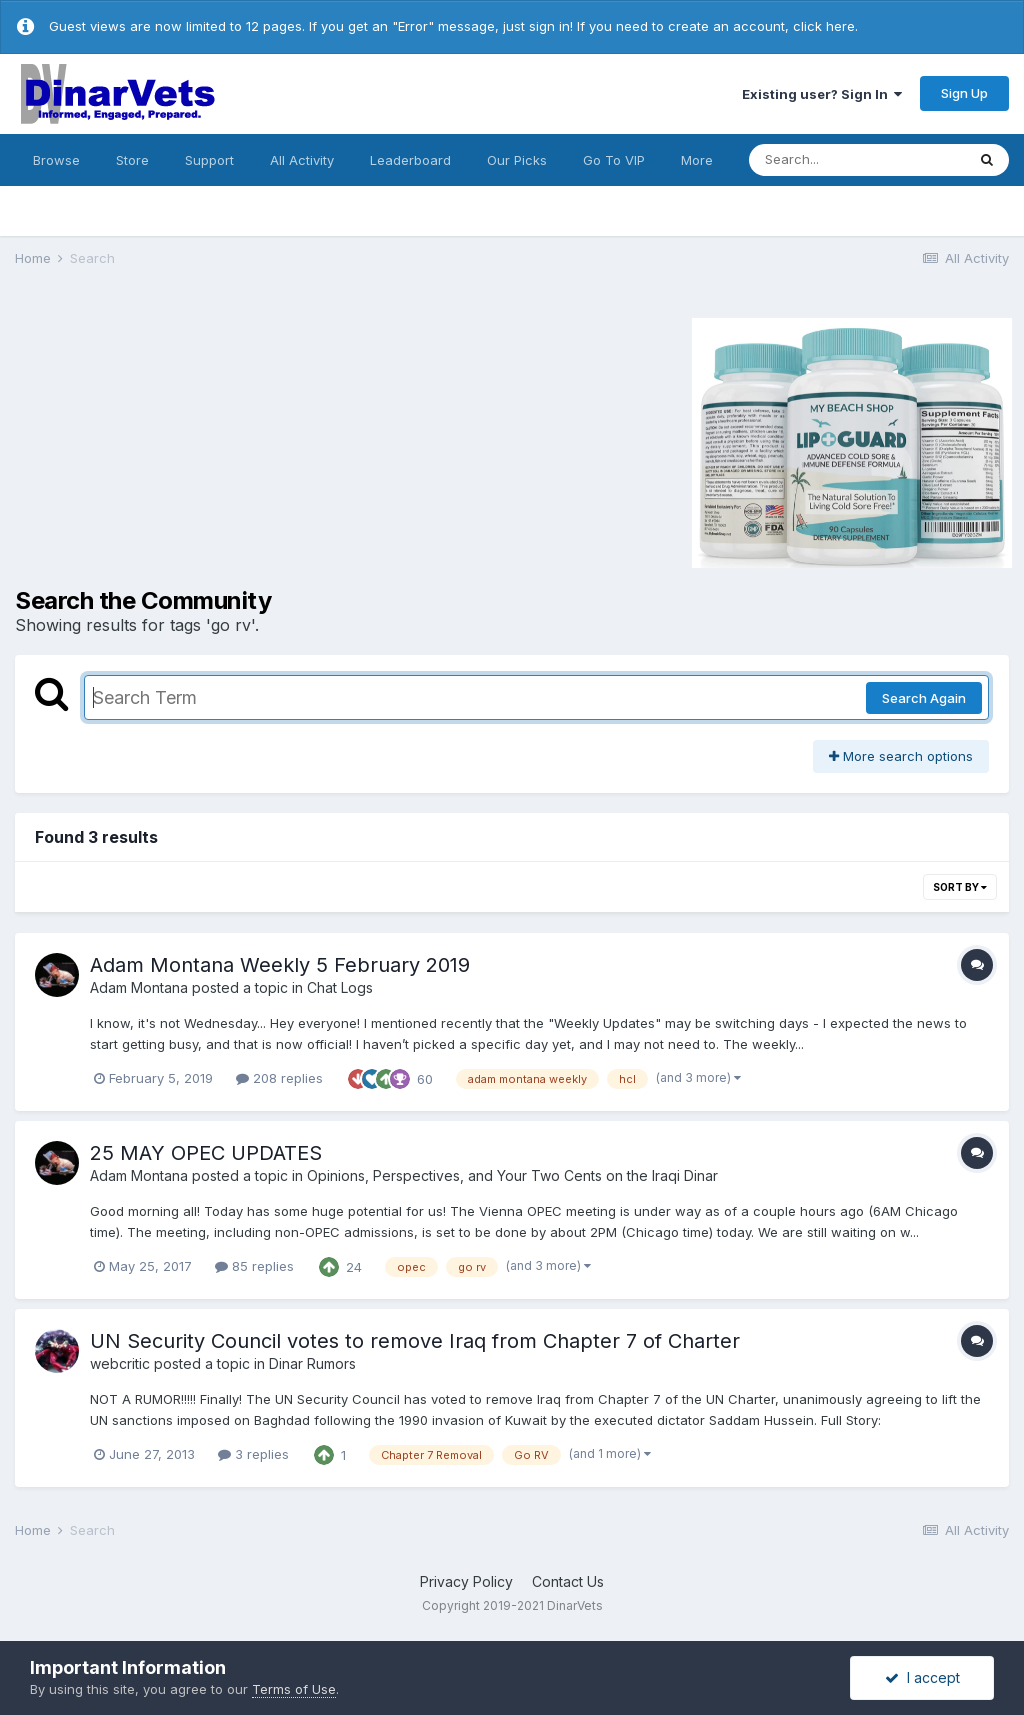 The image size is (1024, 1715). What do you see at coordinates (410, 160) in the screenshot?
I see `Leaderboard` at bounding box center [410, 160].